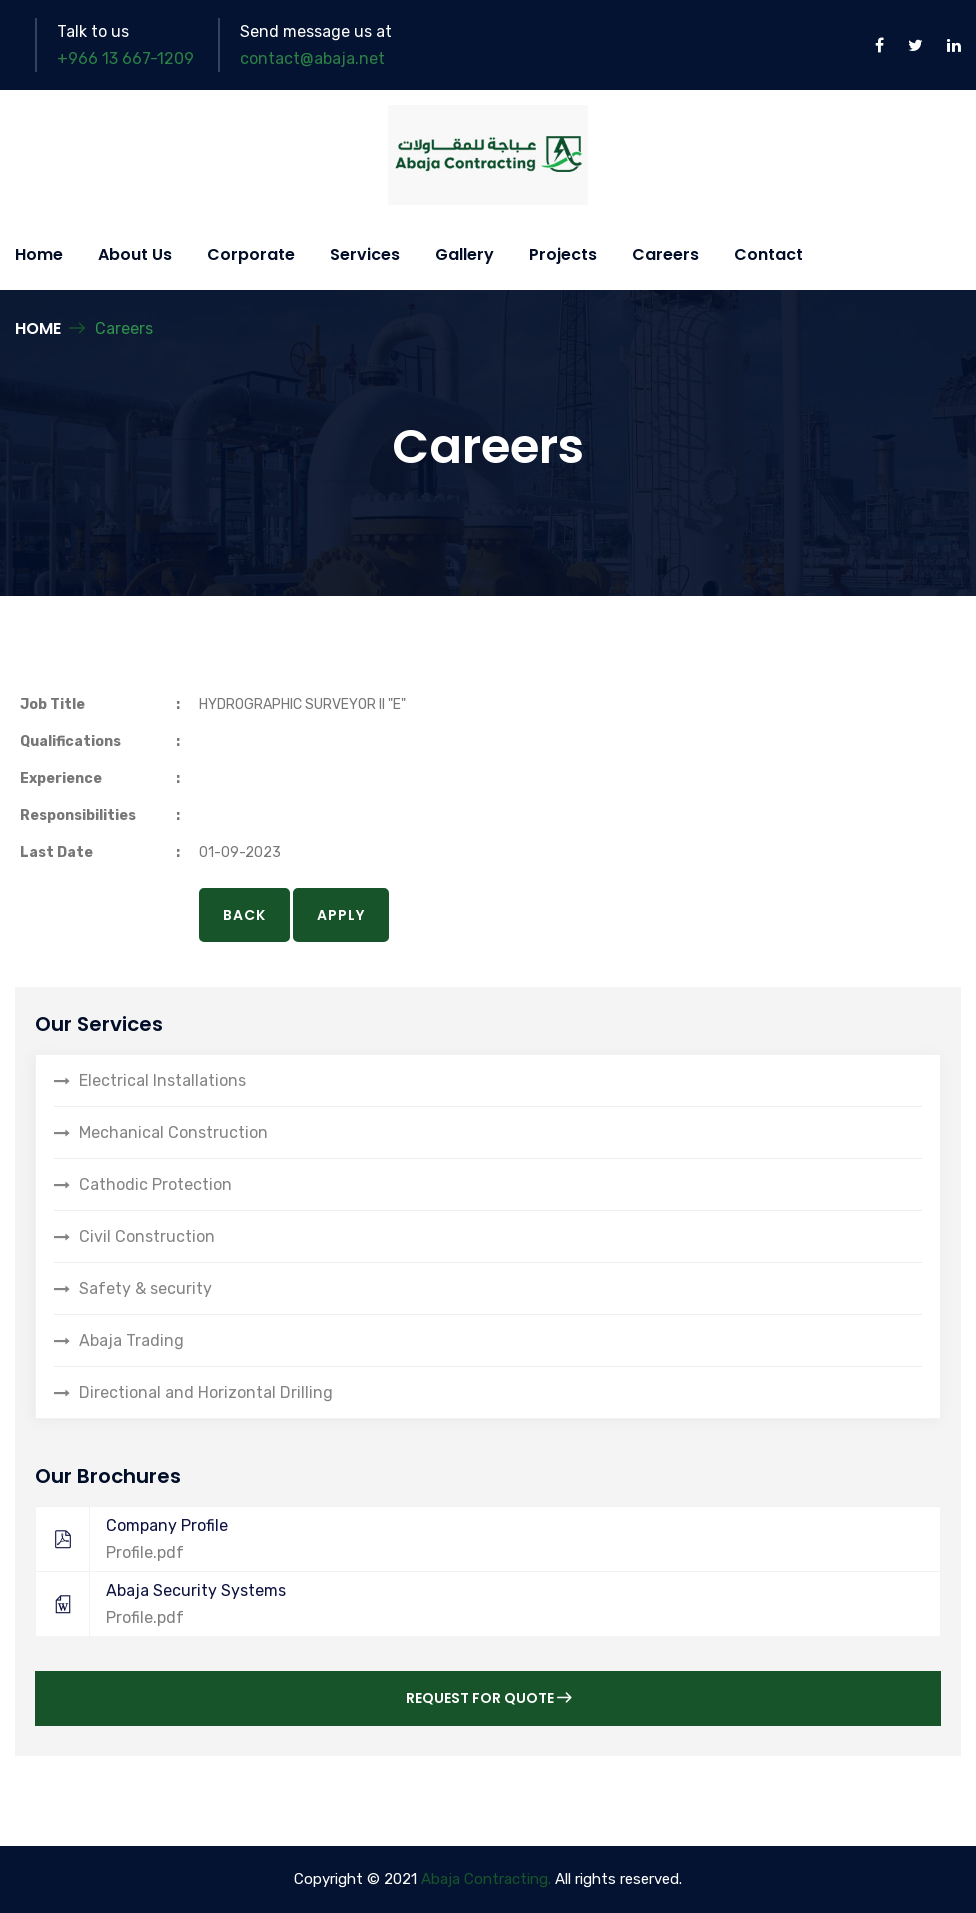  What do you see at coordinates (486, 1879) in the screenshot?
I see `Abaja Contracting.` at bounding box center [486, 1879].